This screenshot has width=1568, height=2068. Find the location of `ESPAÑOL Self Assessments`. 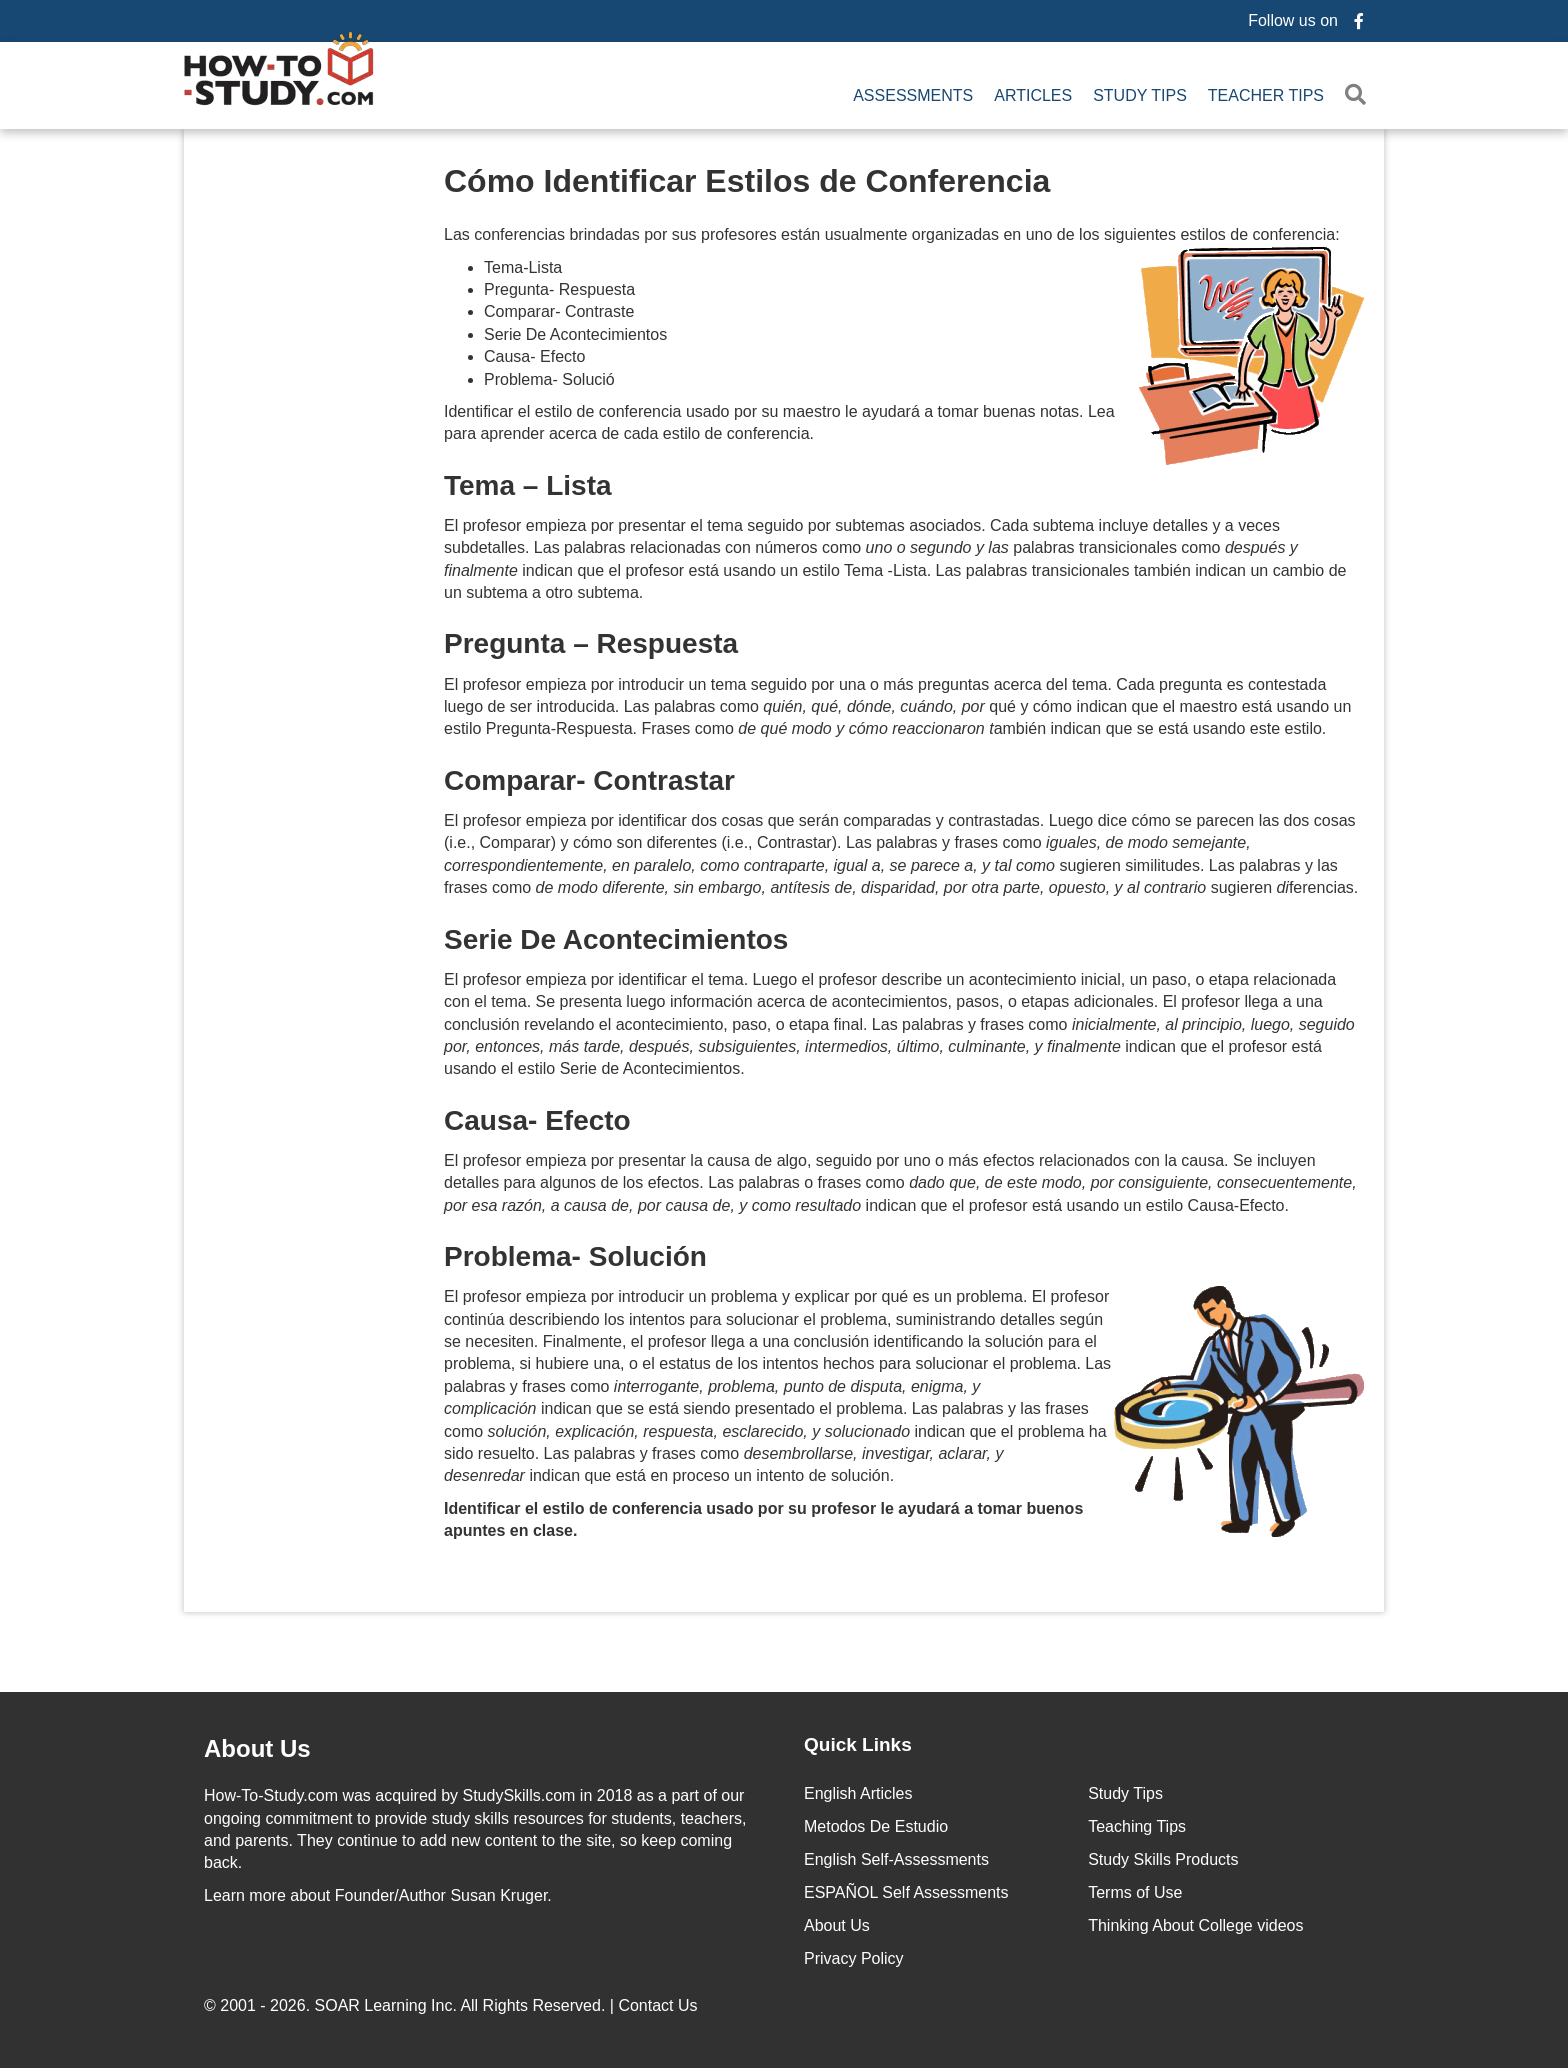

ESPAÑOL Self Assessments is located at coordinates (906, 1892).